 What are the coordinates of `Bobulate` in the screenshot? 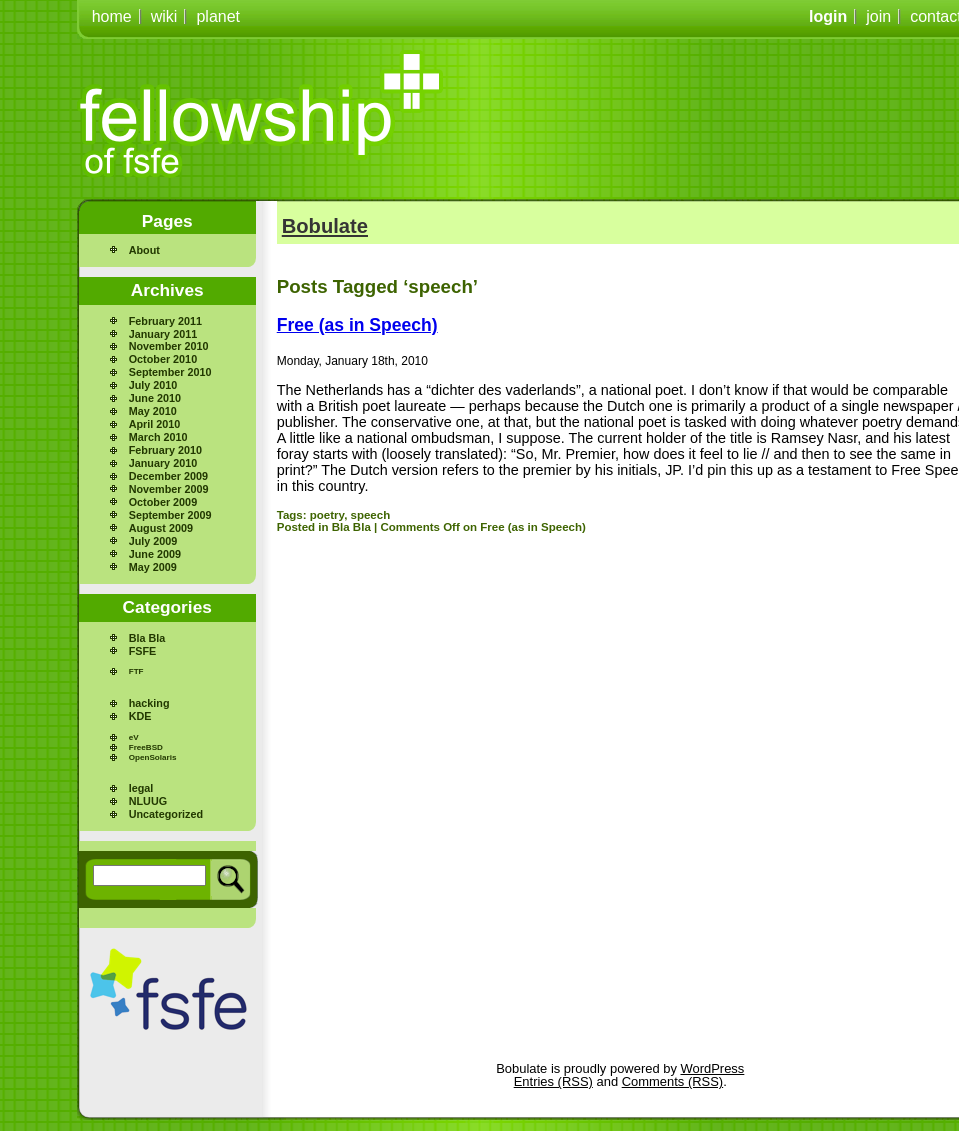 It's located at (325, 226).